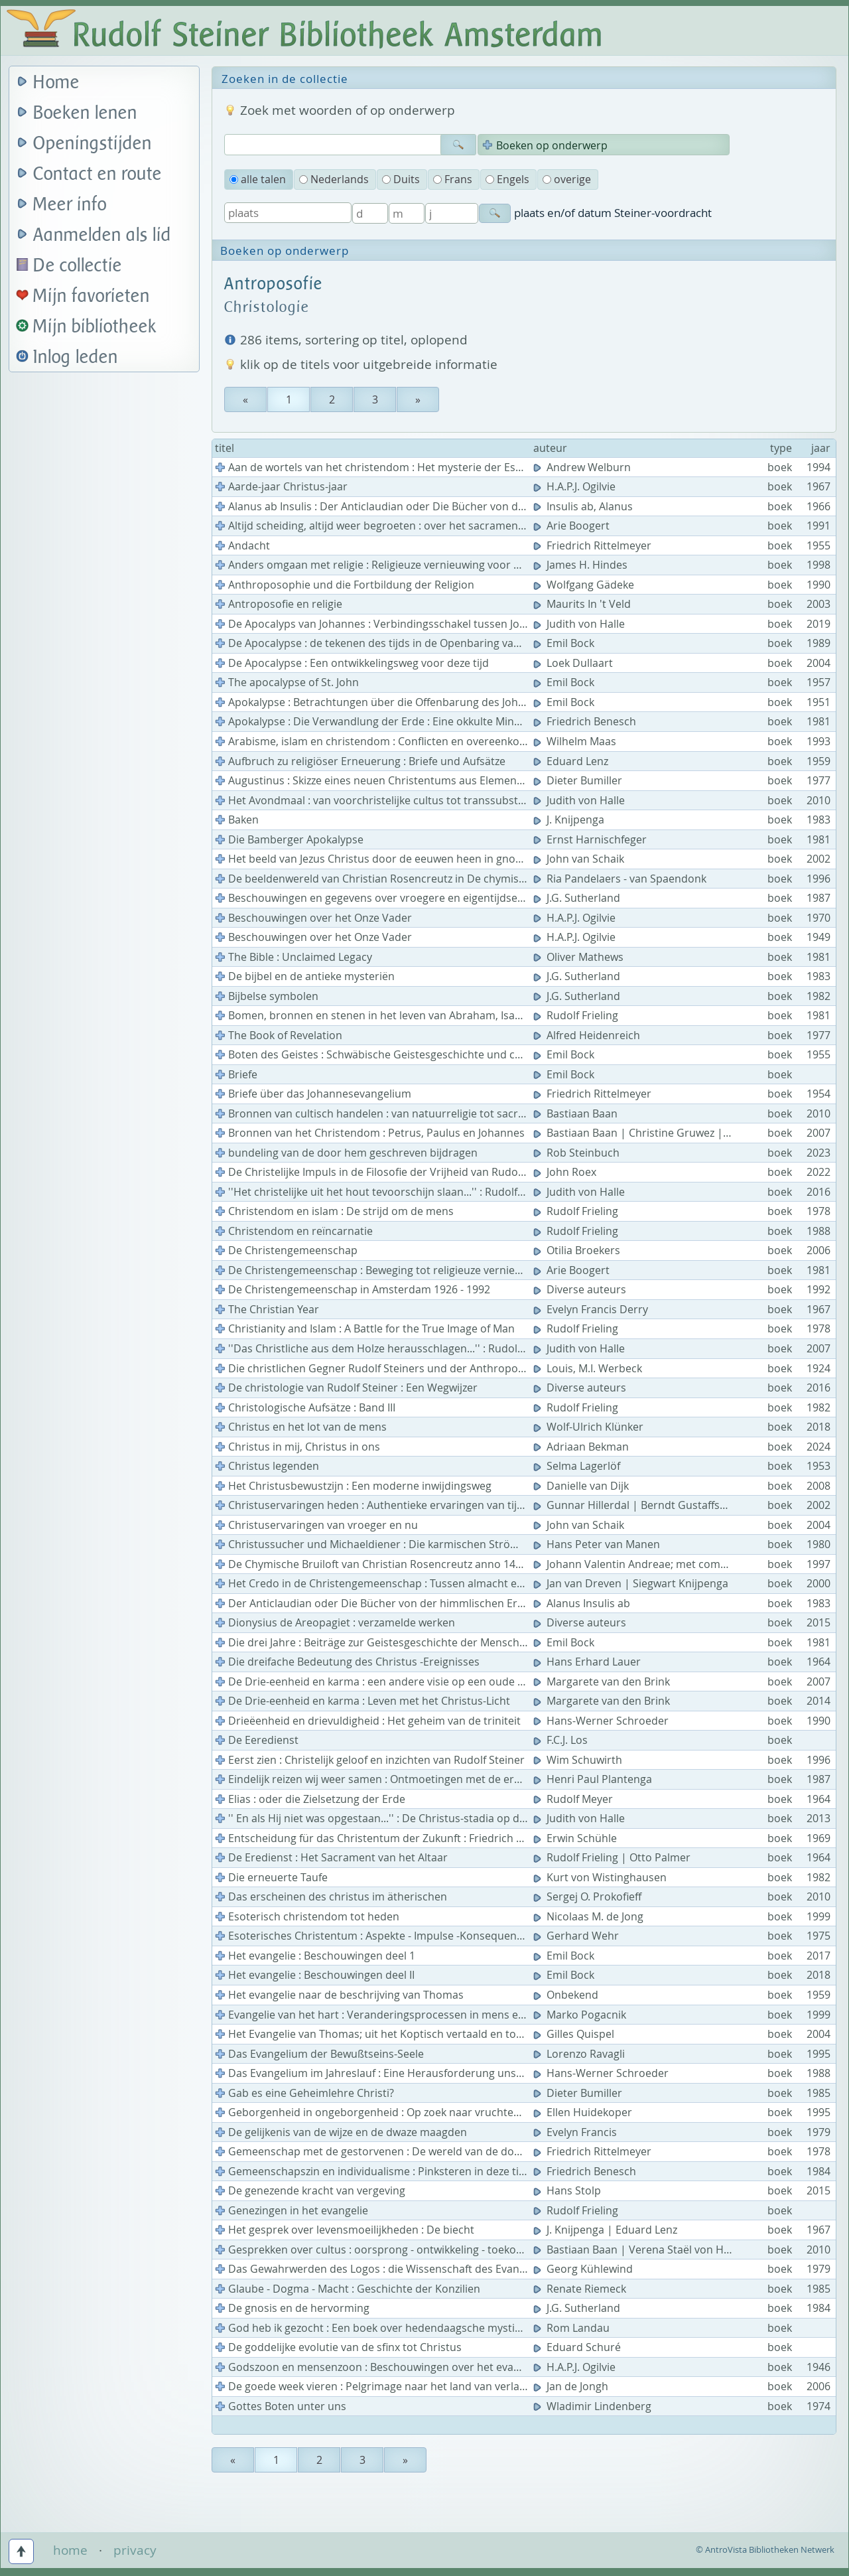 Image resolution: width=849 pixels, height=2576 pixels. Describe the element at coordinates (589, 1426) in the screenshot. I see `Wolf-Ulrich Klünker` at that location.